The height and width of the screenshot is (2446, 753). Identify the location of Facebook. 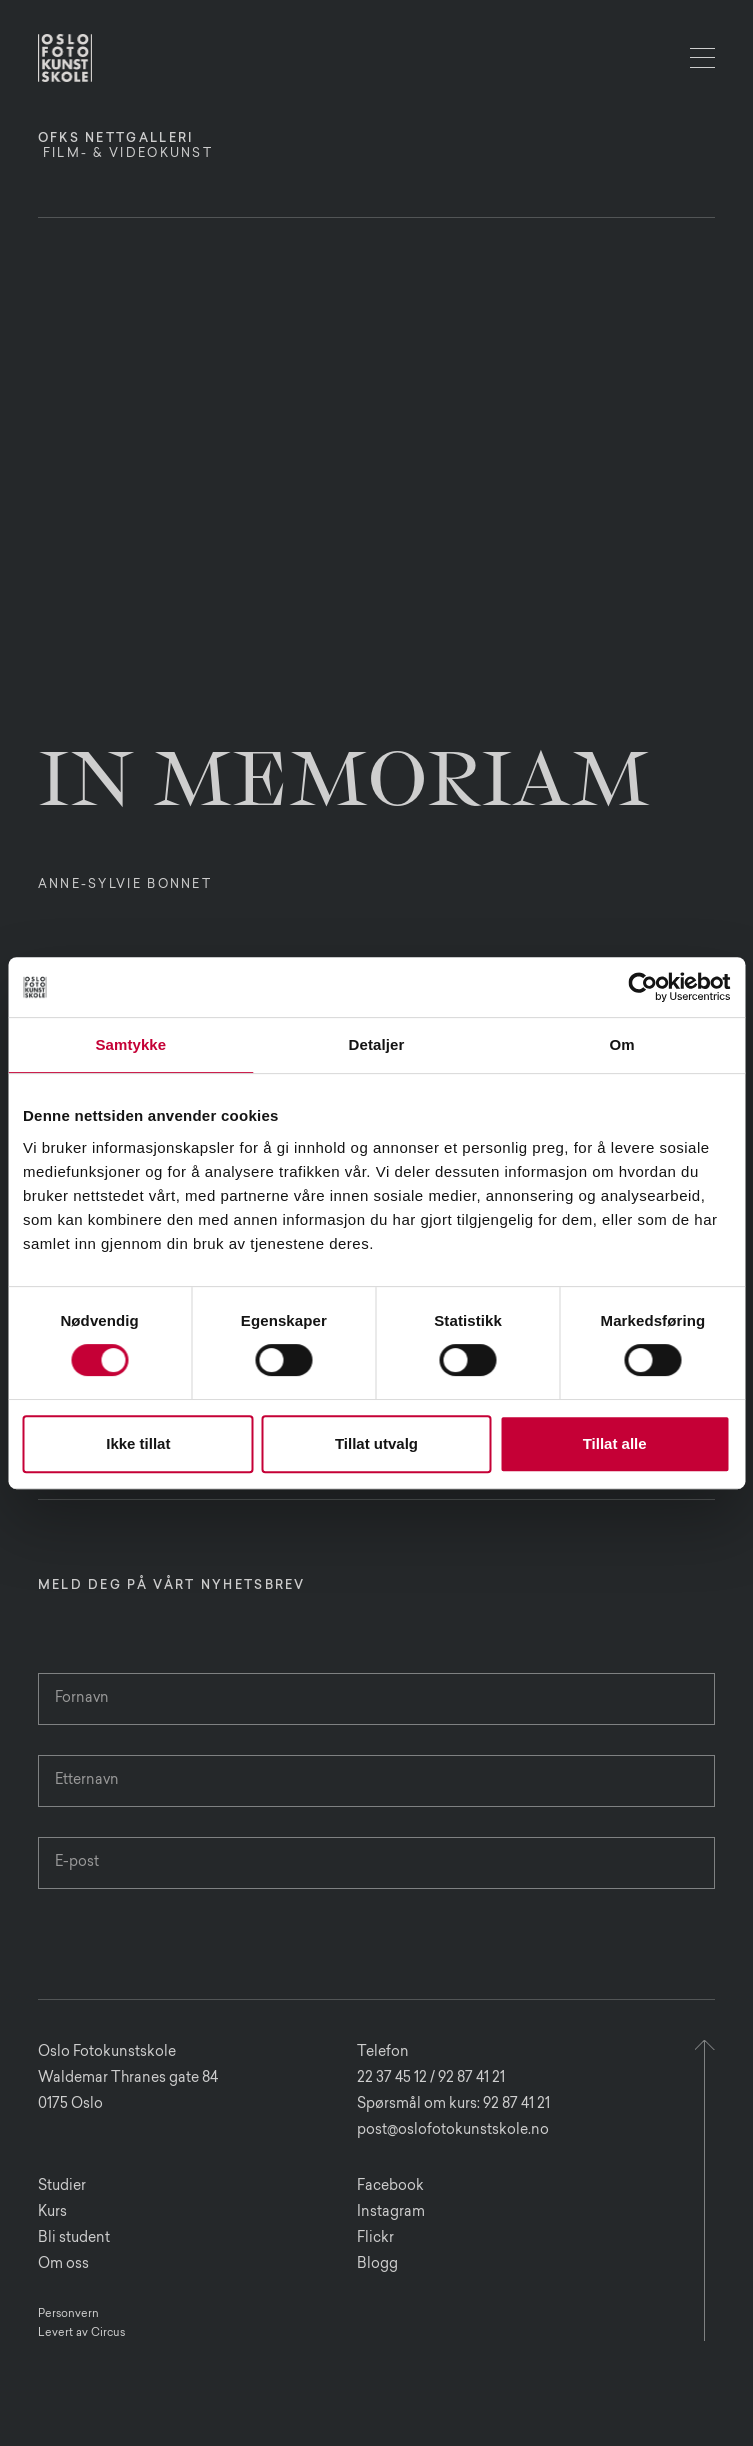
(390, 2187).